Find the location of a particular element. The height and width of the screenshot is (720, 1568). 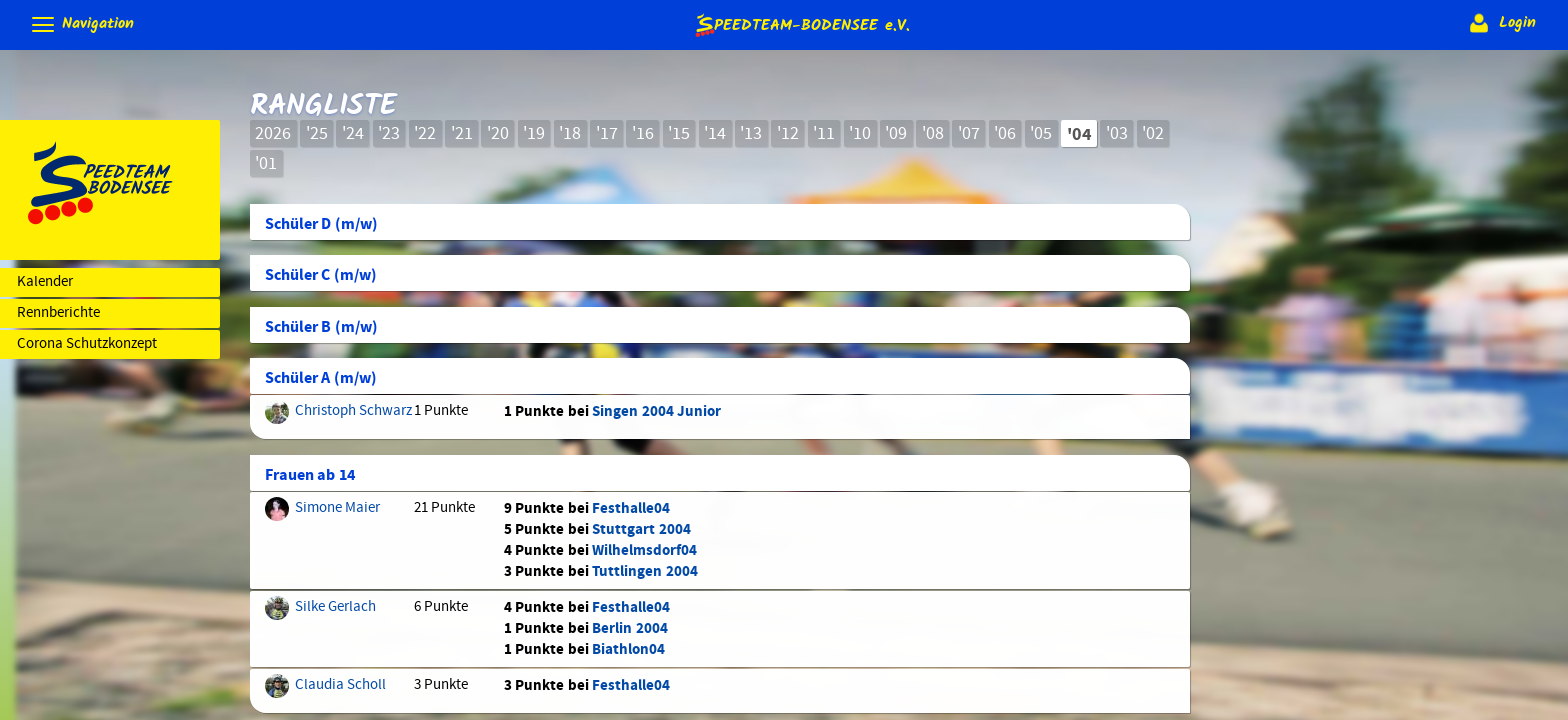

'25 is located at coordinates (317, 134).